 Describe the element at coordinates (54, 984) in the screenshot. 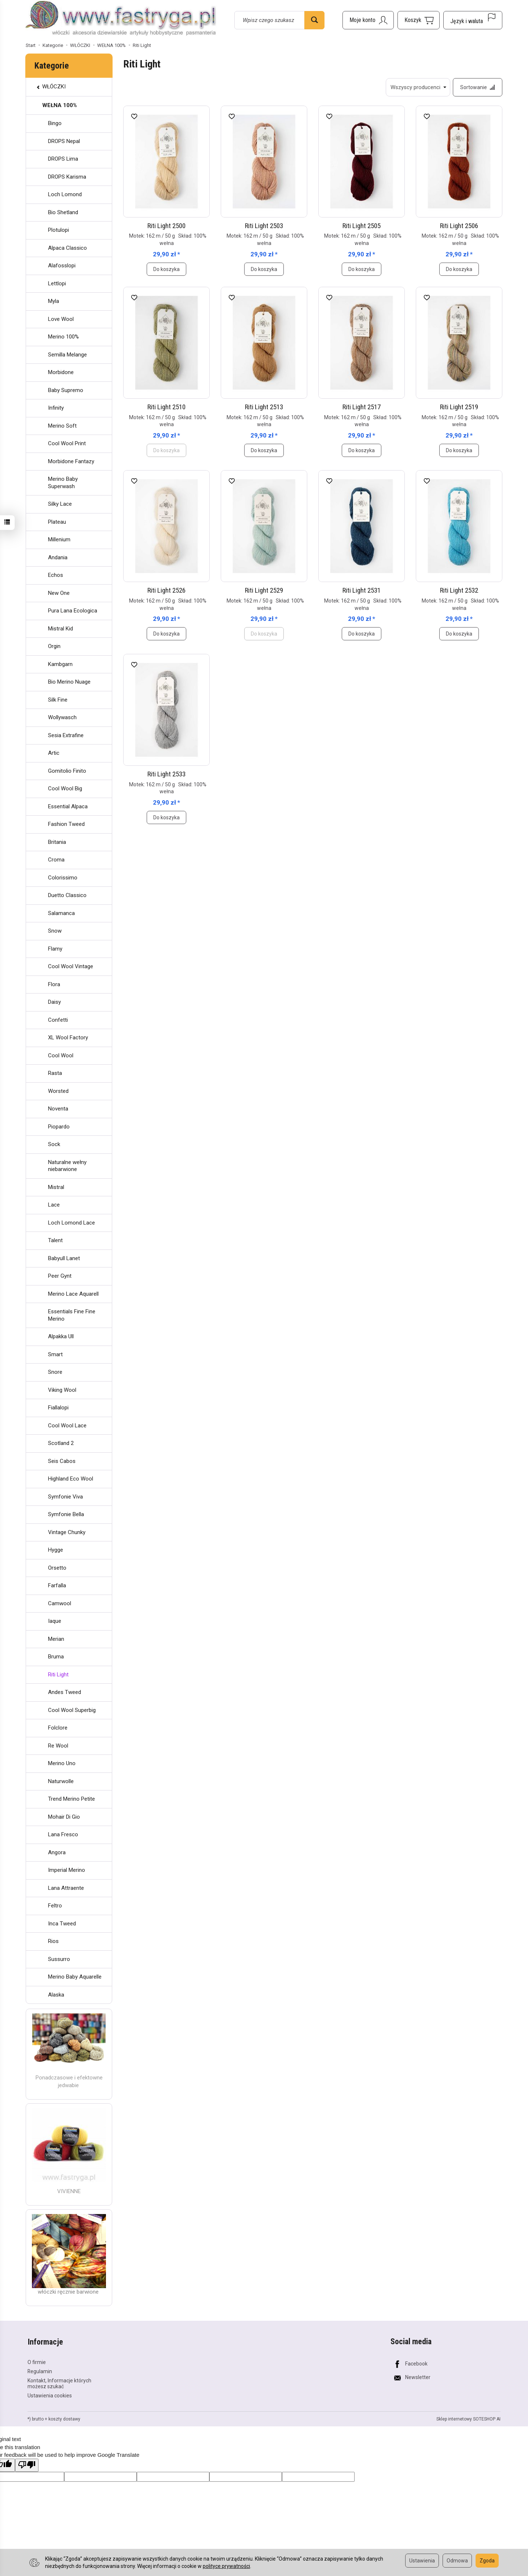

I see `Flora` at that location.